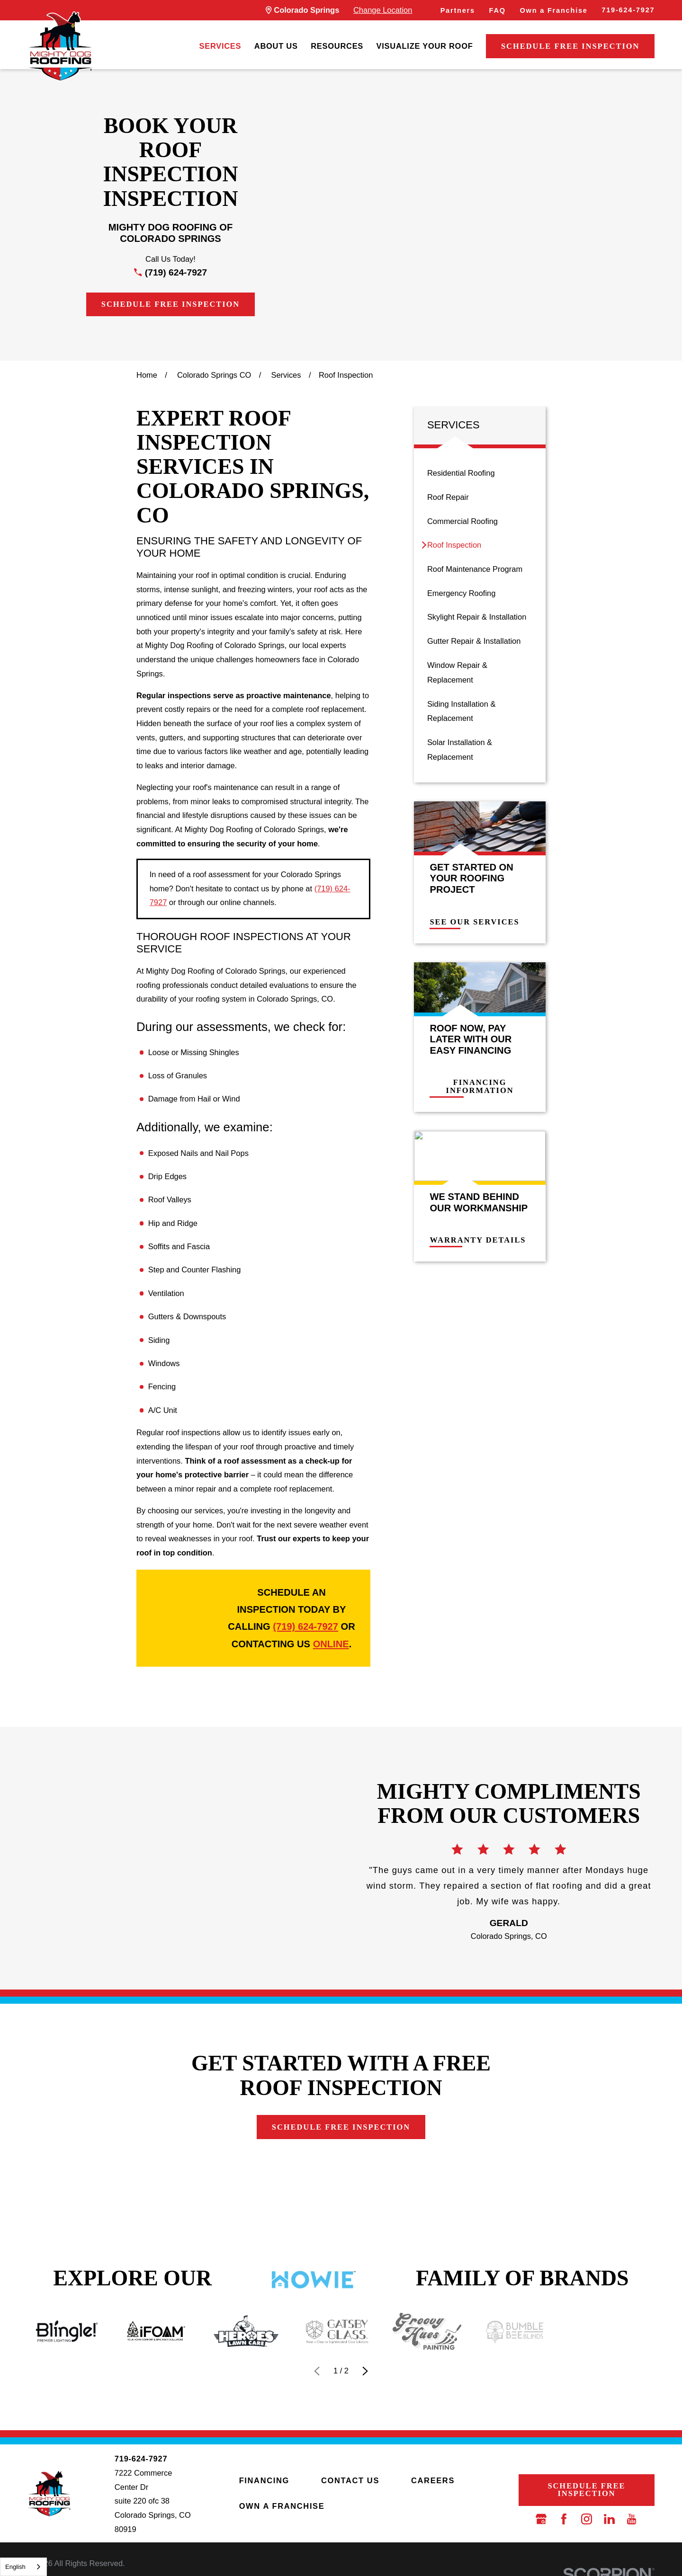 This screenshot has height=2576, width=682. I want to click on Visualize Your Roof, so click(425, 46).